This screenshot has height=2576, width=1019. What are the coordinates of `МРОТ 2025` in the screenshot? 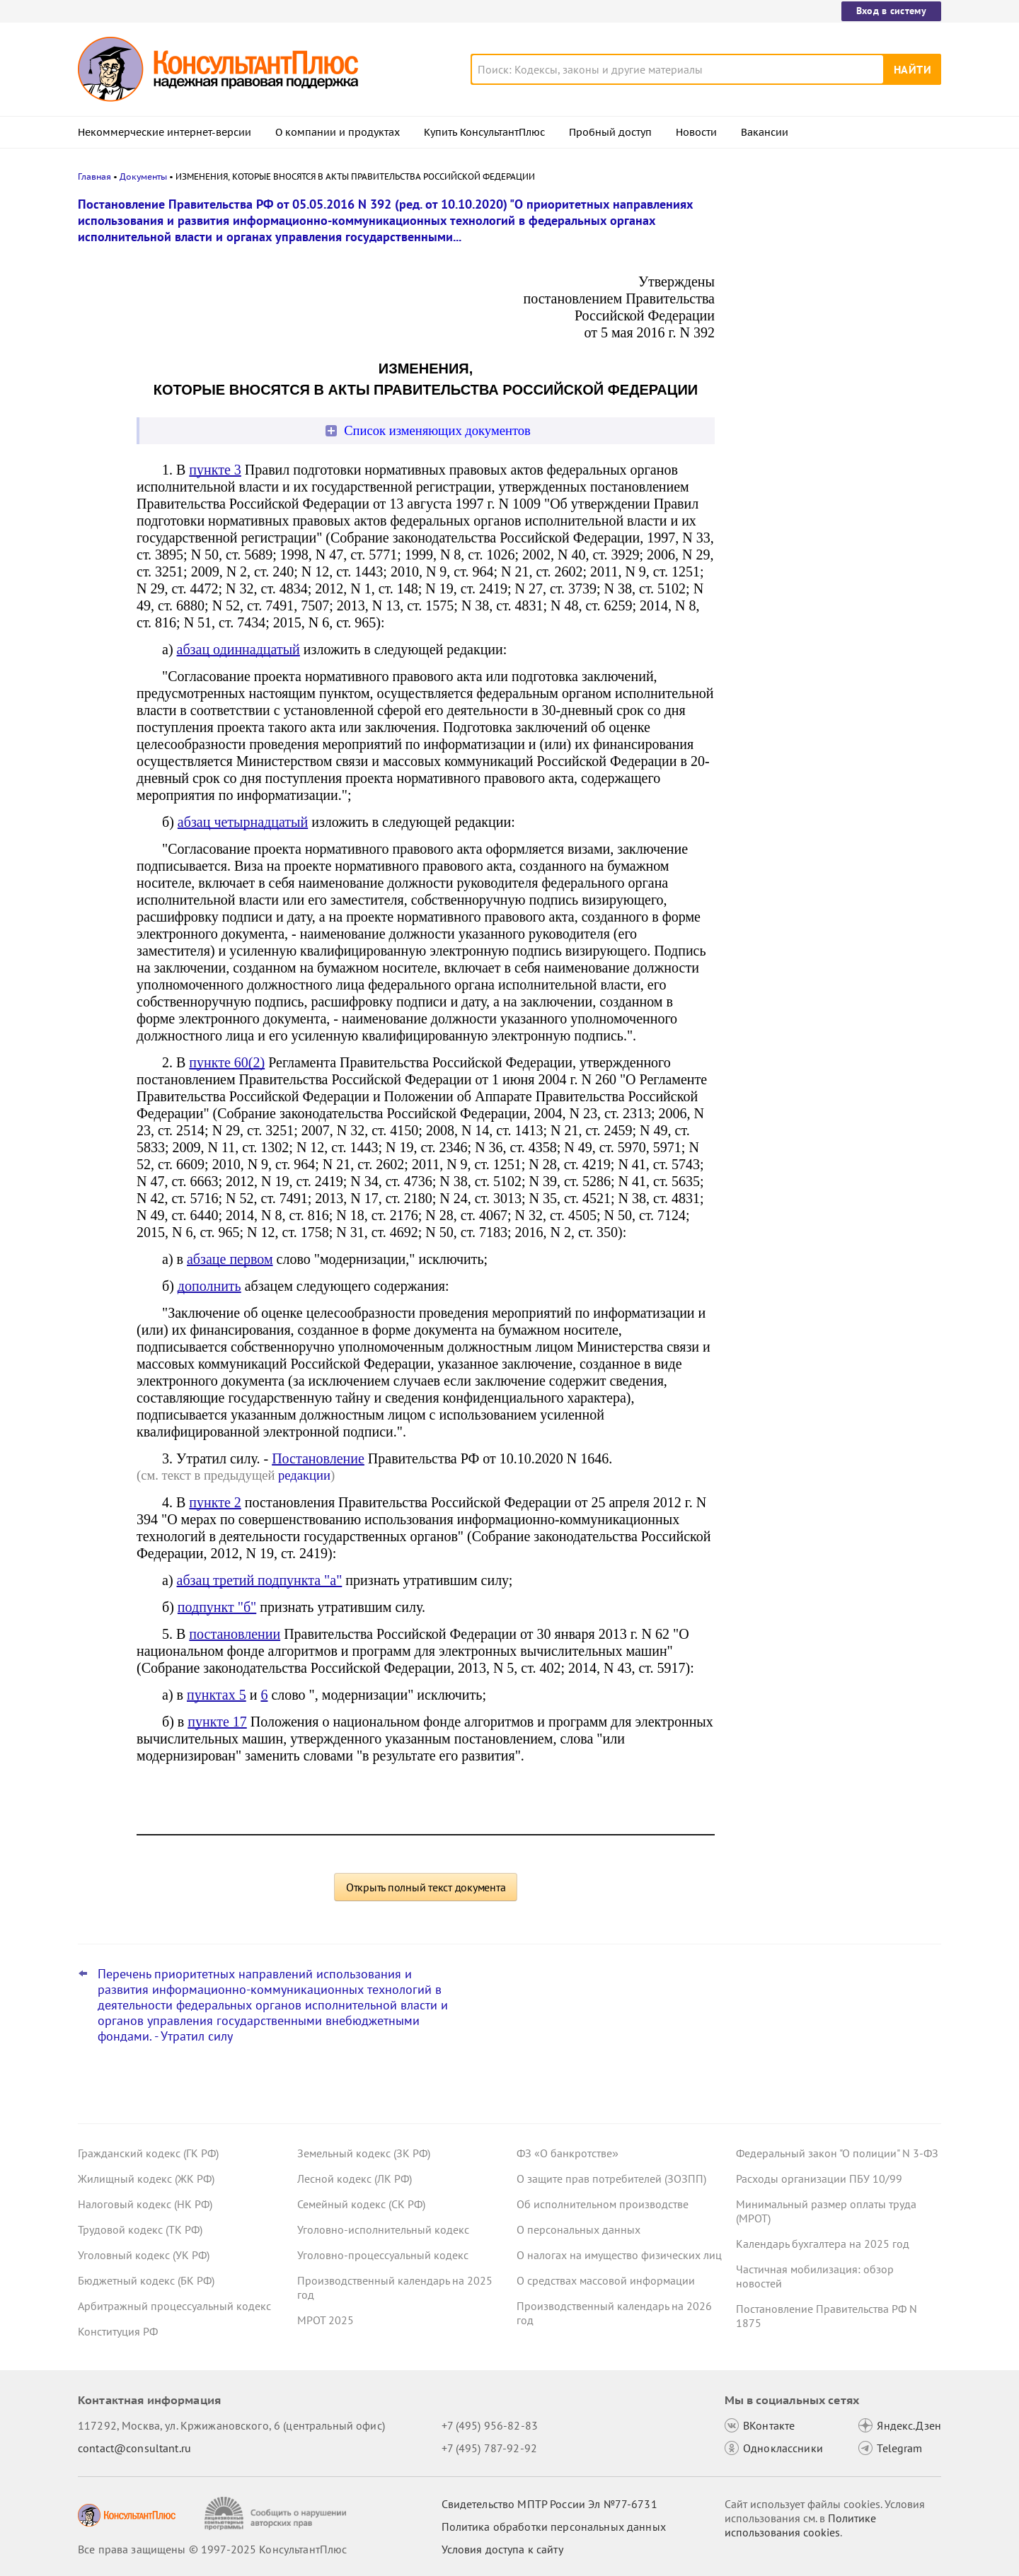 It's located at (325, 2320).